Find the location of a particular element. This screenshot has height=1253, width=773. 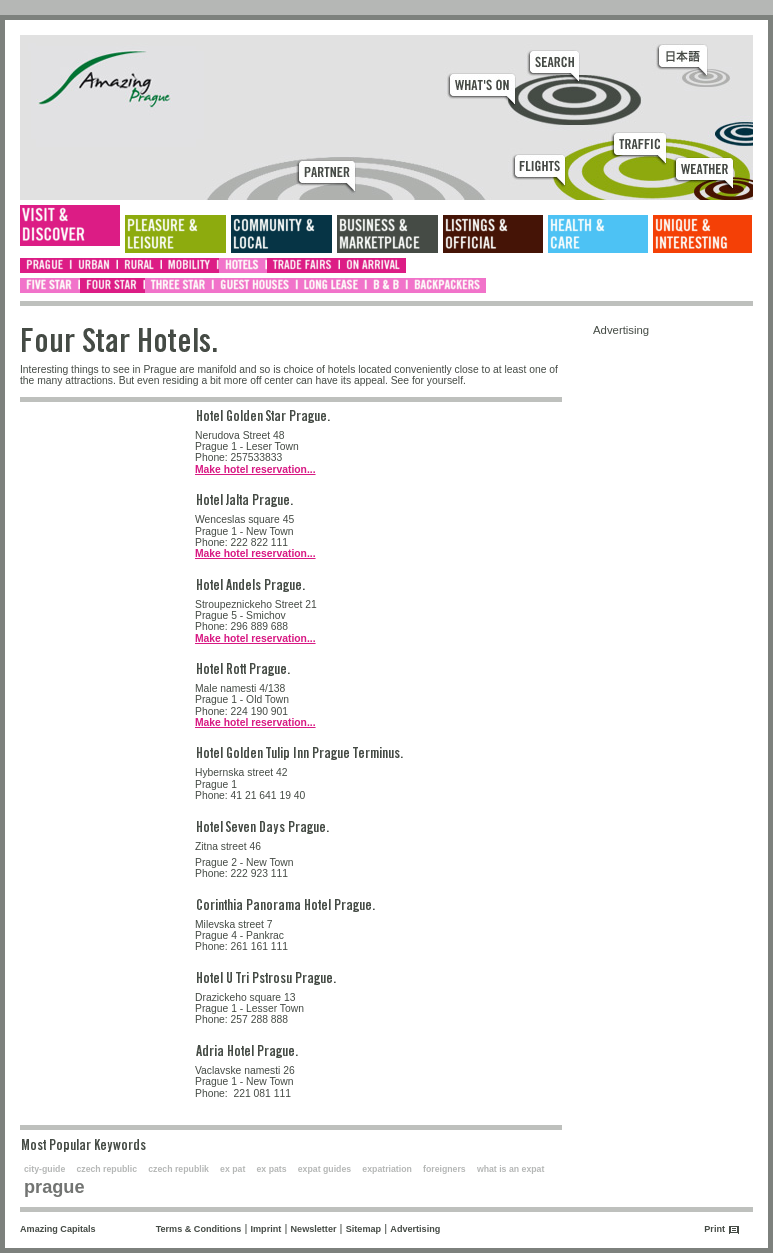

what is an expat is located at coordinates (510, 1169).